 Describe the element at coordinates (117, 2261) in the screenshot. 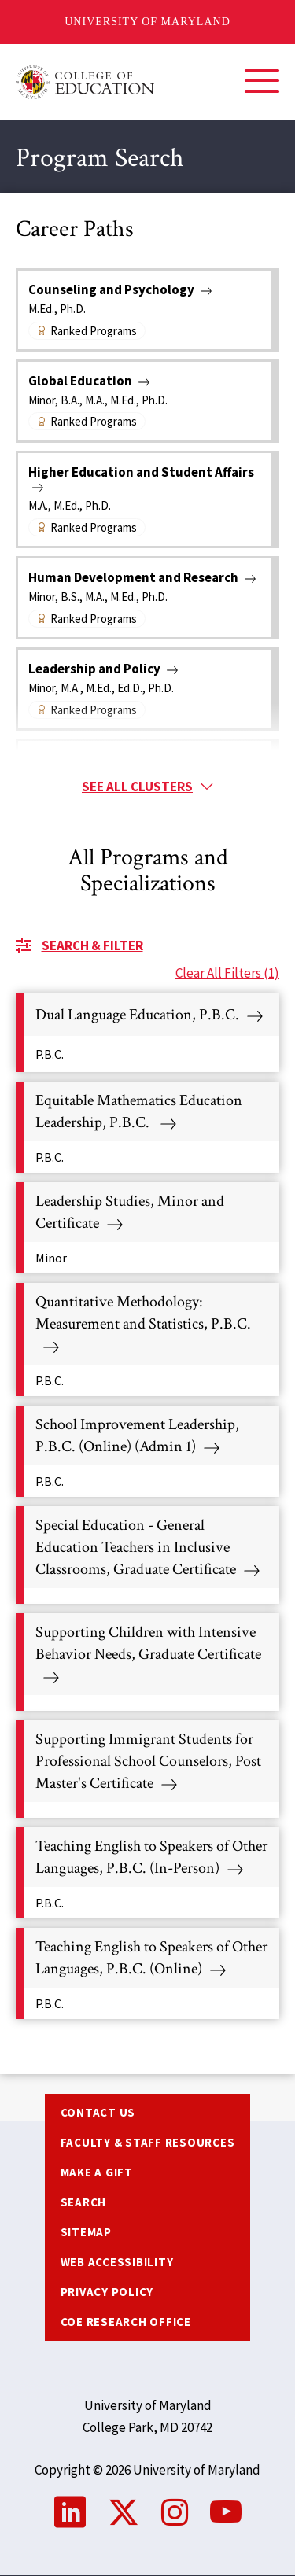

I see `Web Accessibility` at that location.